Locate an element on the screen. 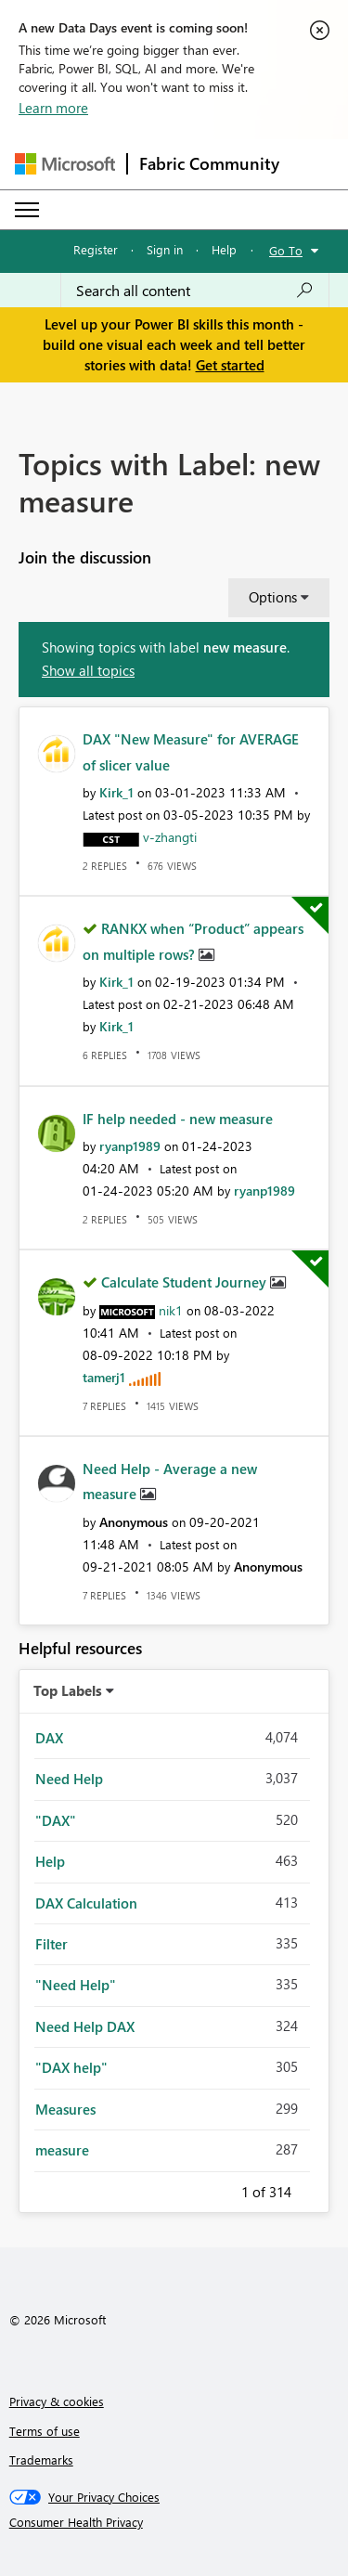 The height and width of the screenshot is (2576, 348). Need Help DAX [Filter Topics with Label: Need Help DAX] is located at coordinates (85, 2026).